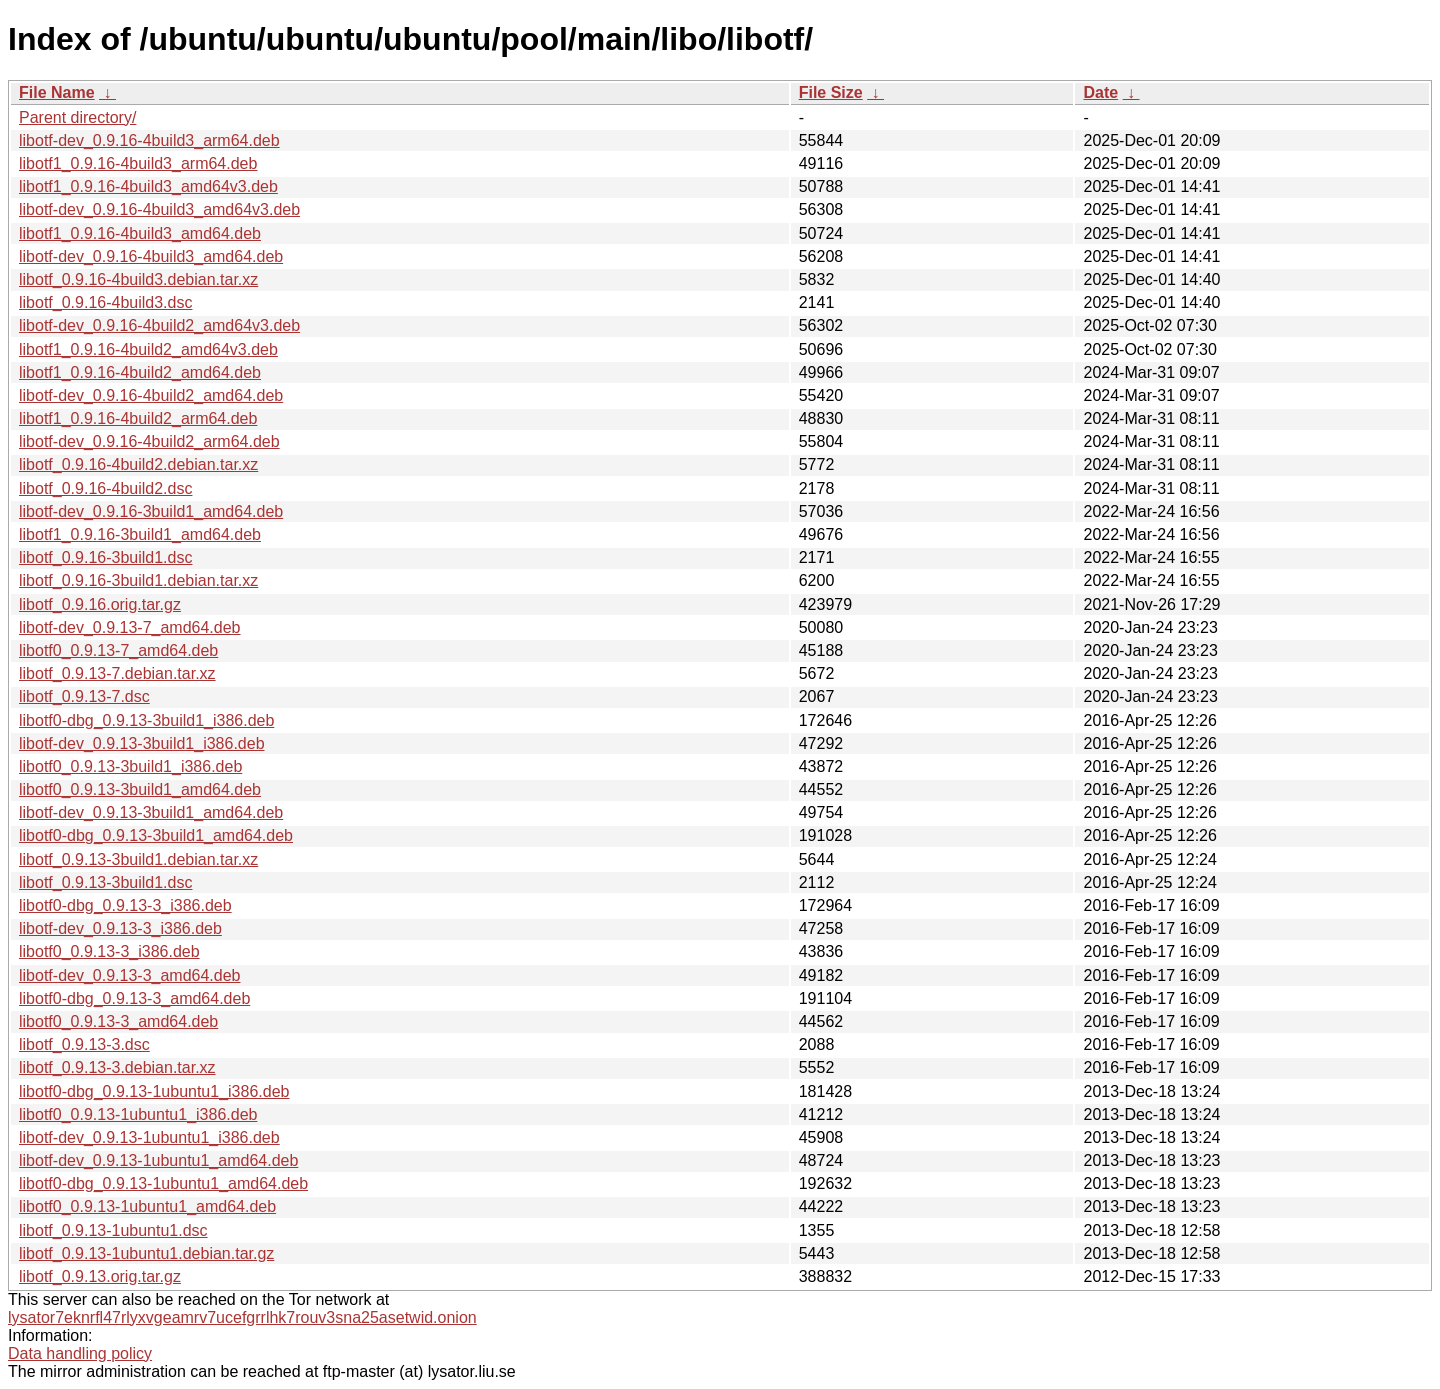  What do you see at coordinates (159, 325) in the screenshot?
I see `libotf-dev_0.9.16-4build2_amd64v3.deb` at bounding box center [159, 325].